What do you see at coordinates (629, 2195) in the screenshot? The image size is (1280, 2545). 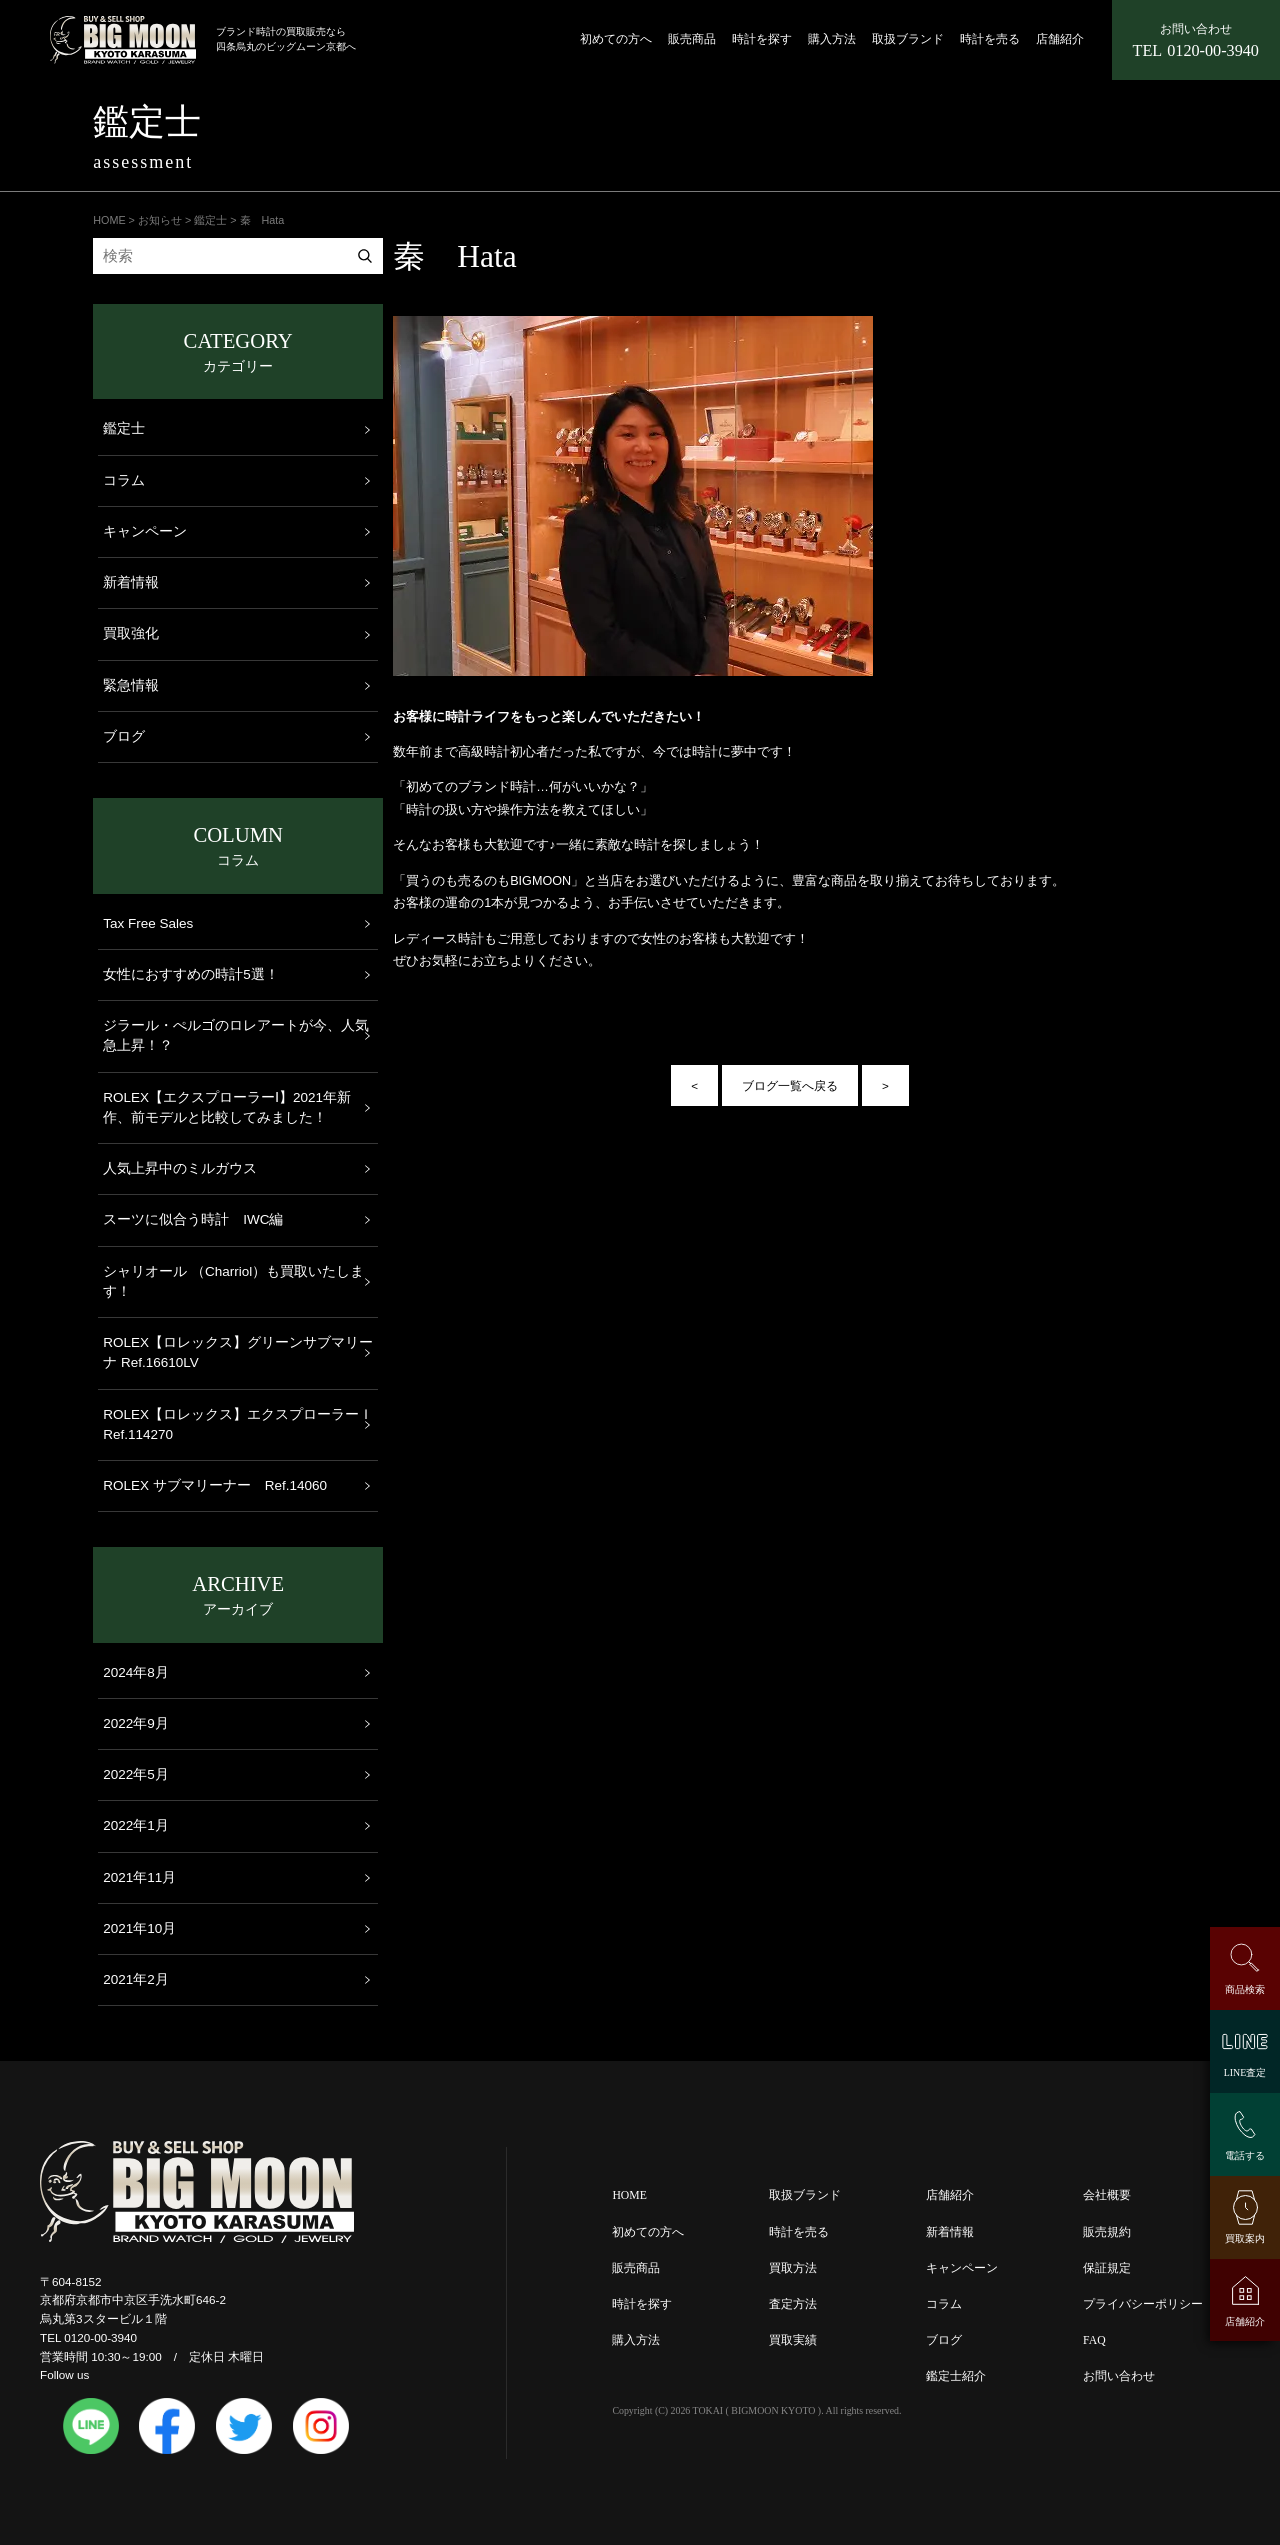 I see `HOME` at bounding box center [629, 2195].